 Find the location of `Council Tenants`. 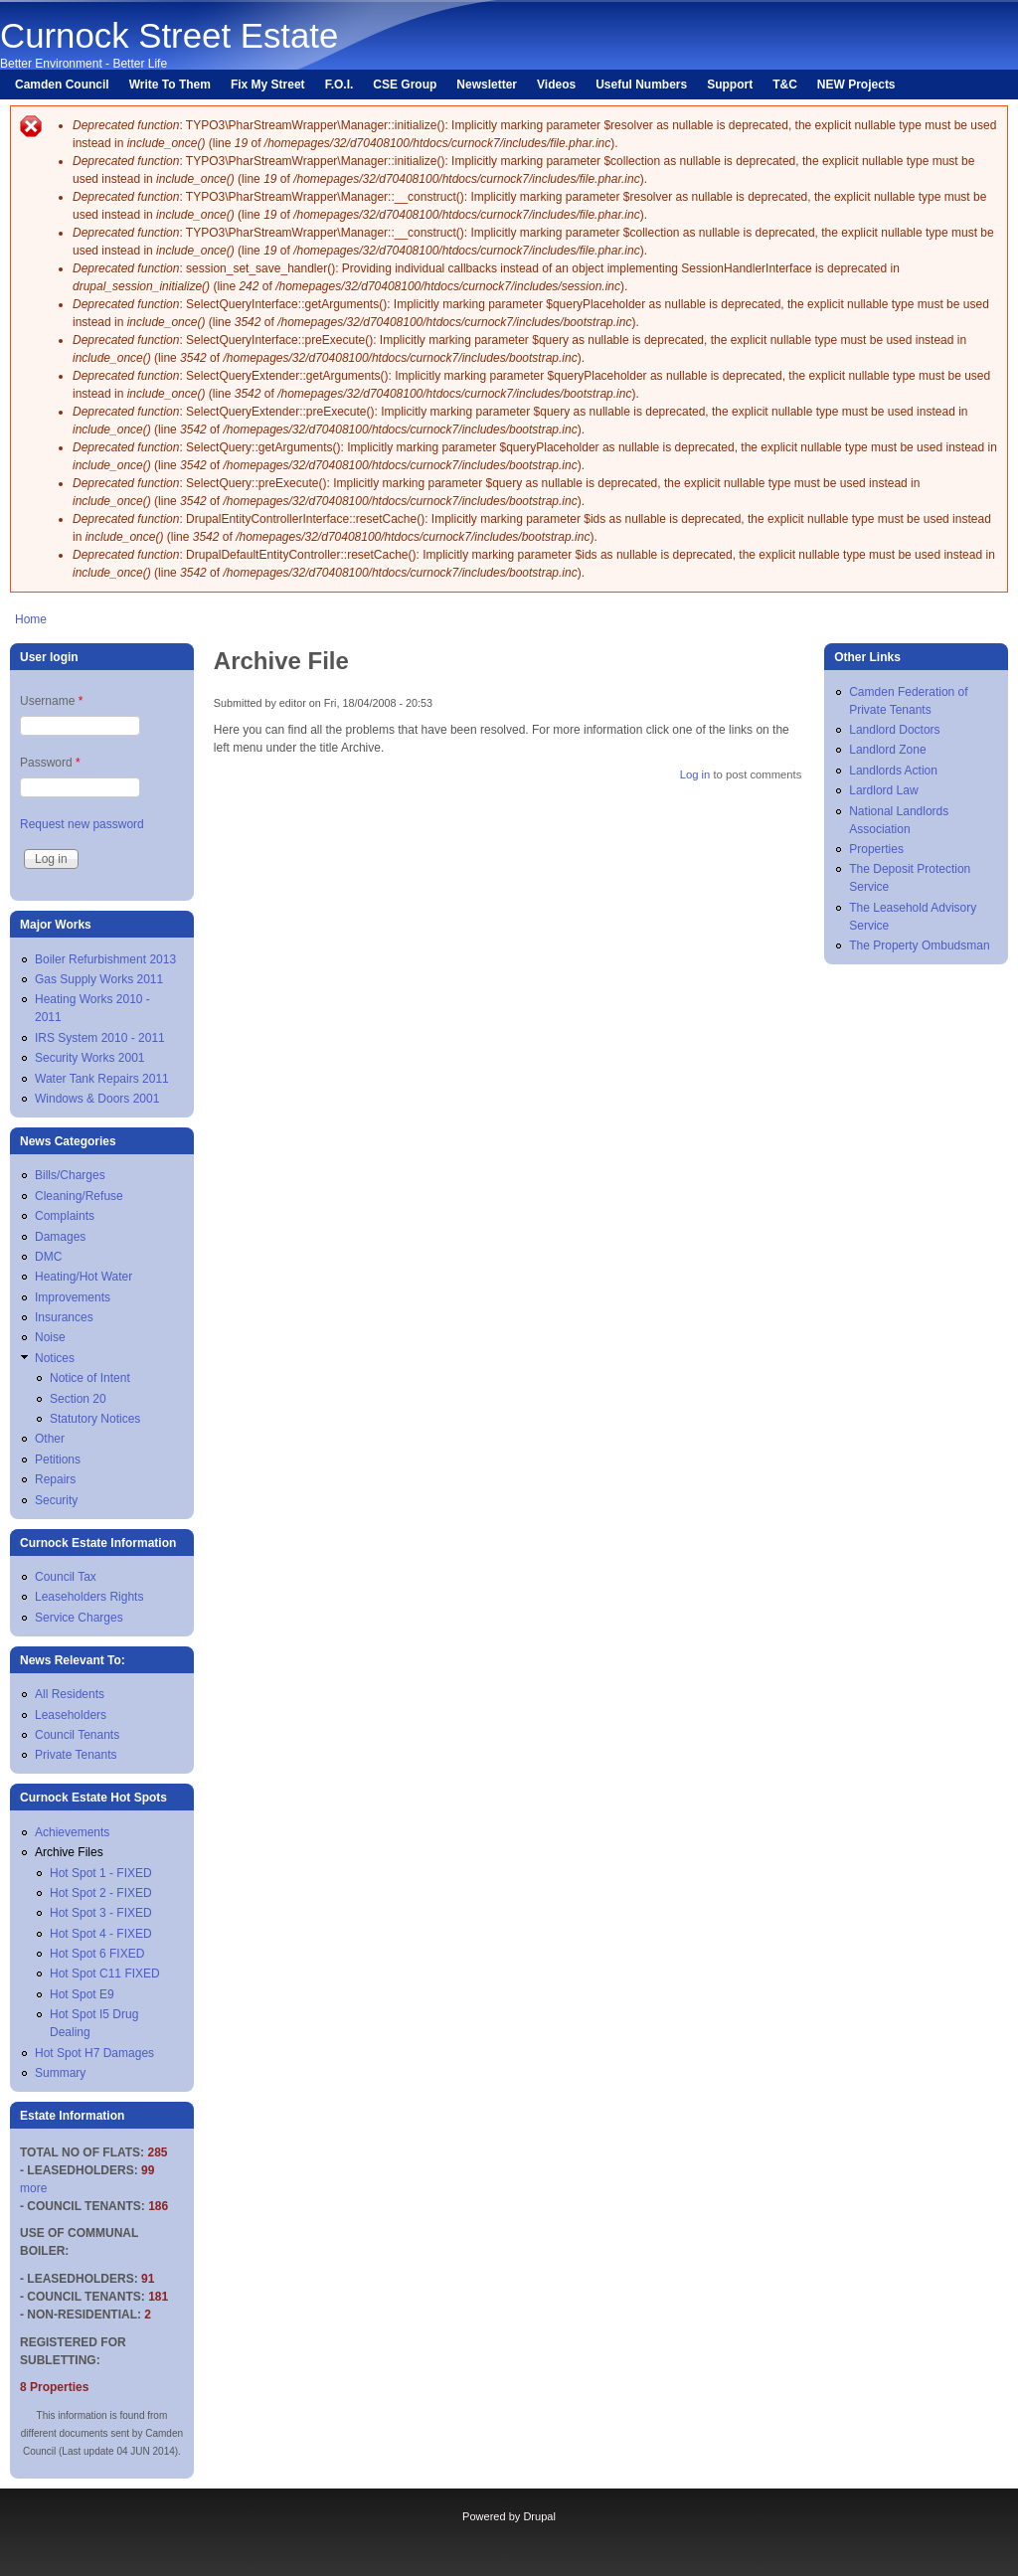

Council Tenants is located at coordinates (77, 1735).